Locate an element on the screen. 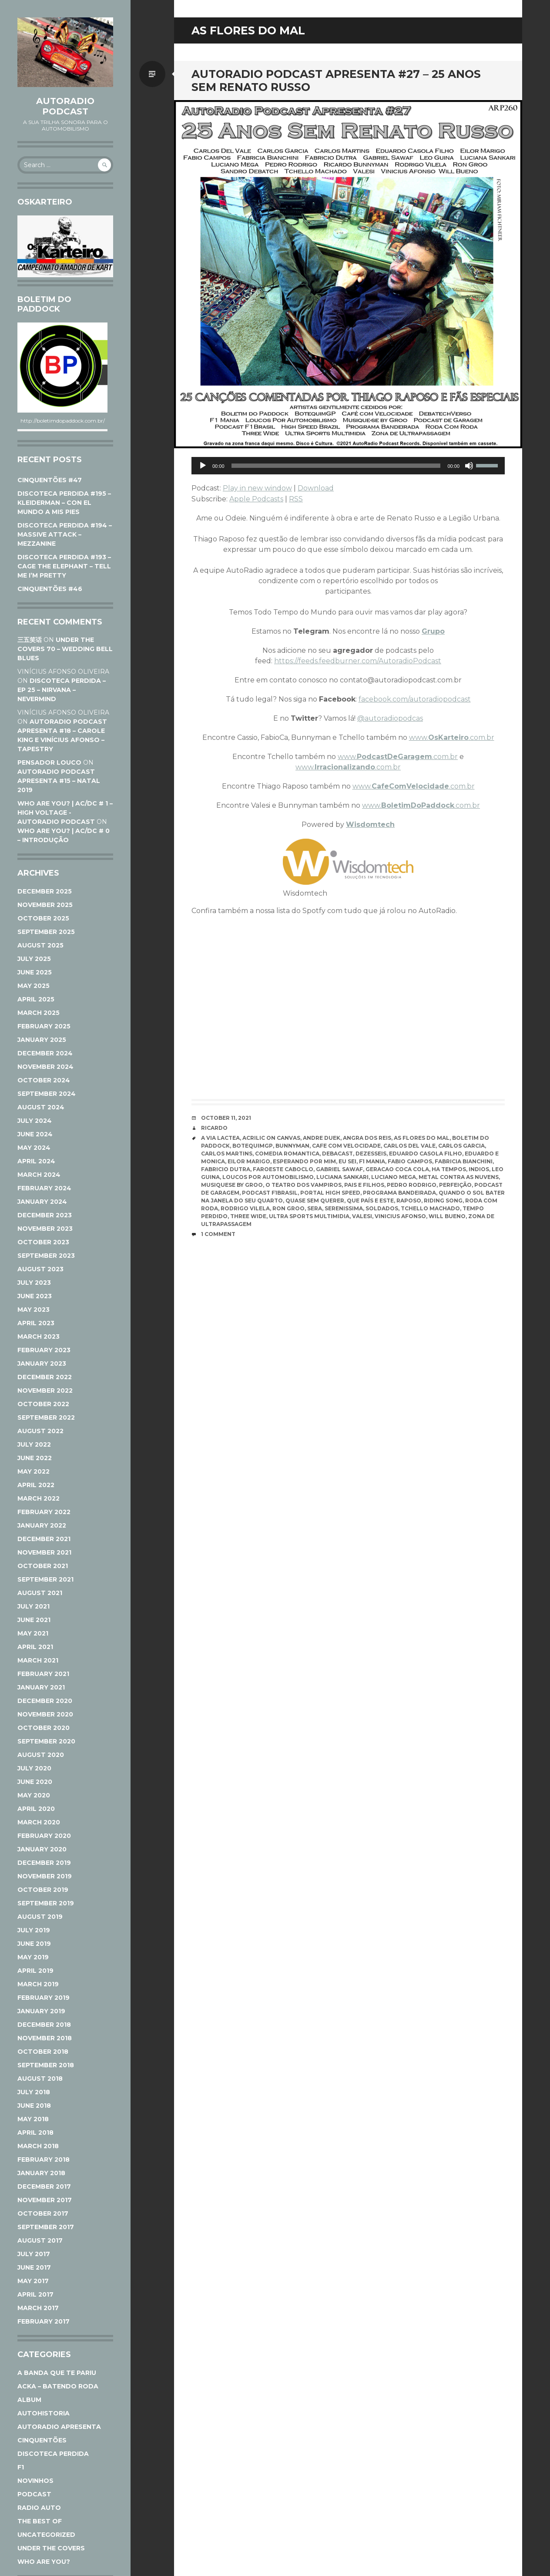 The height and width of the screenshot is (2576, 550). Ron Groo is located at coordinates (288, 1208).